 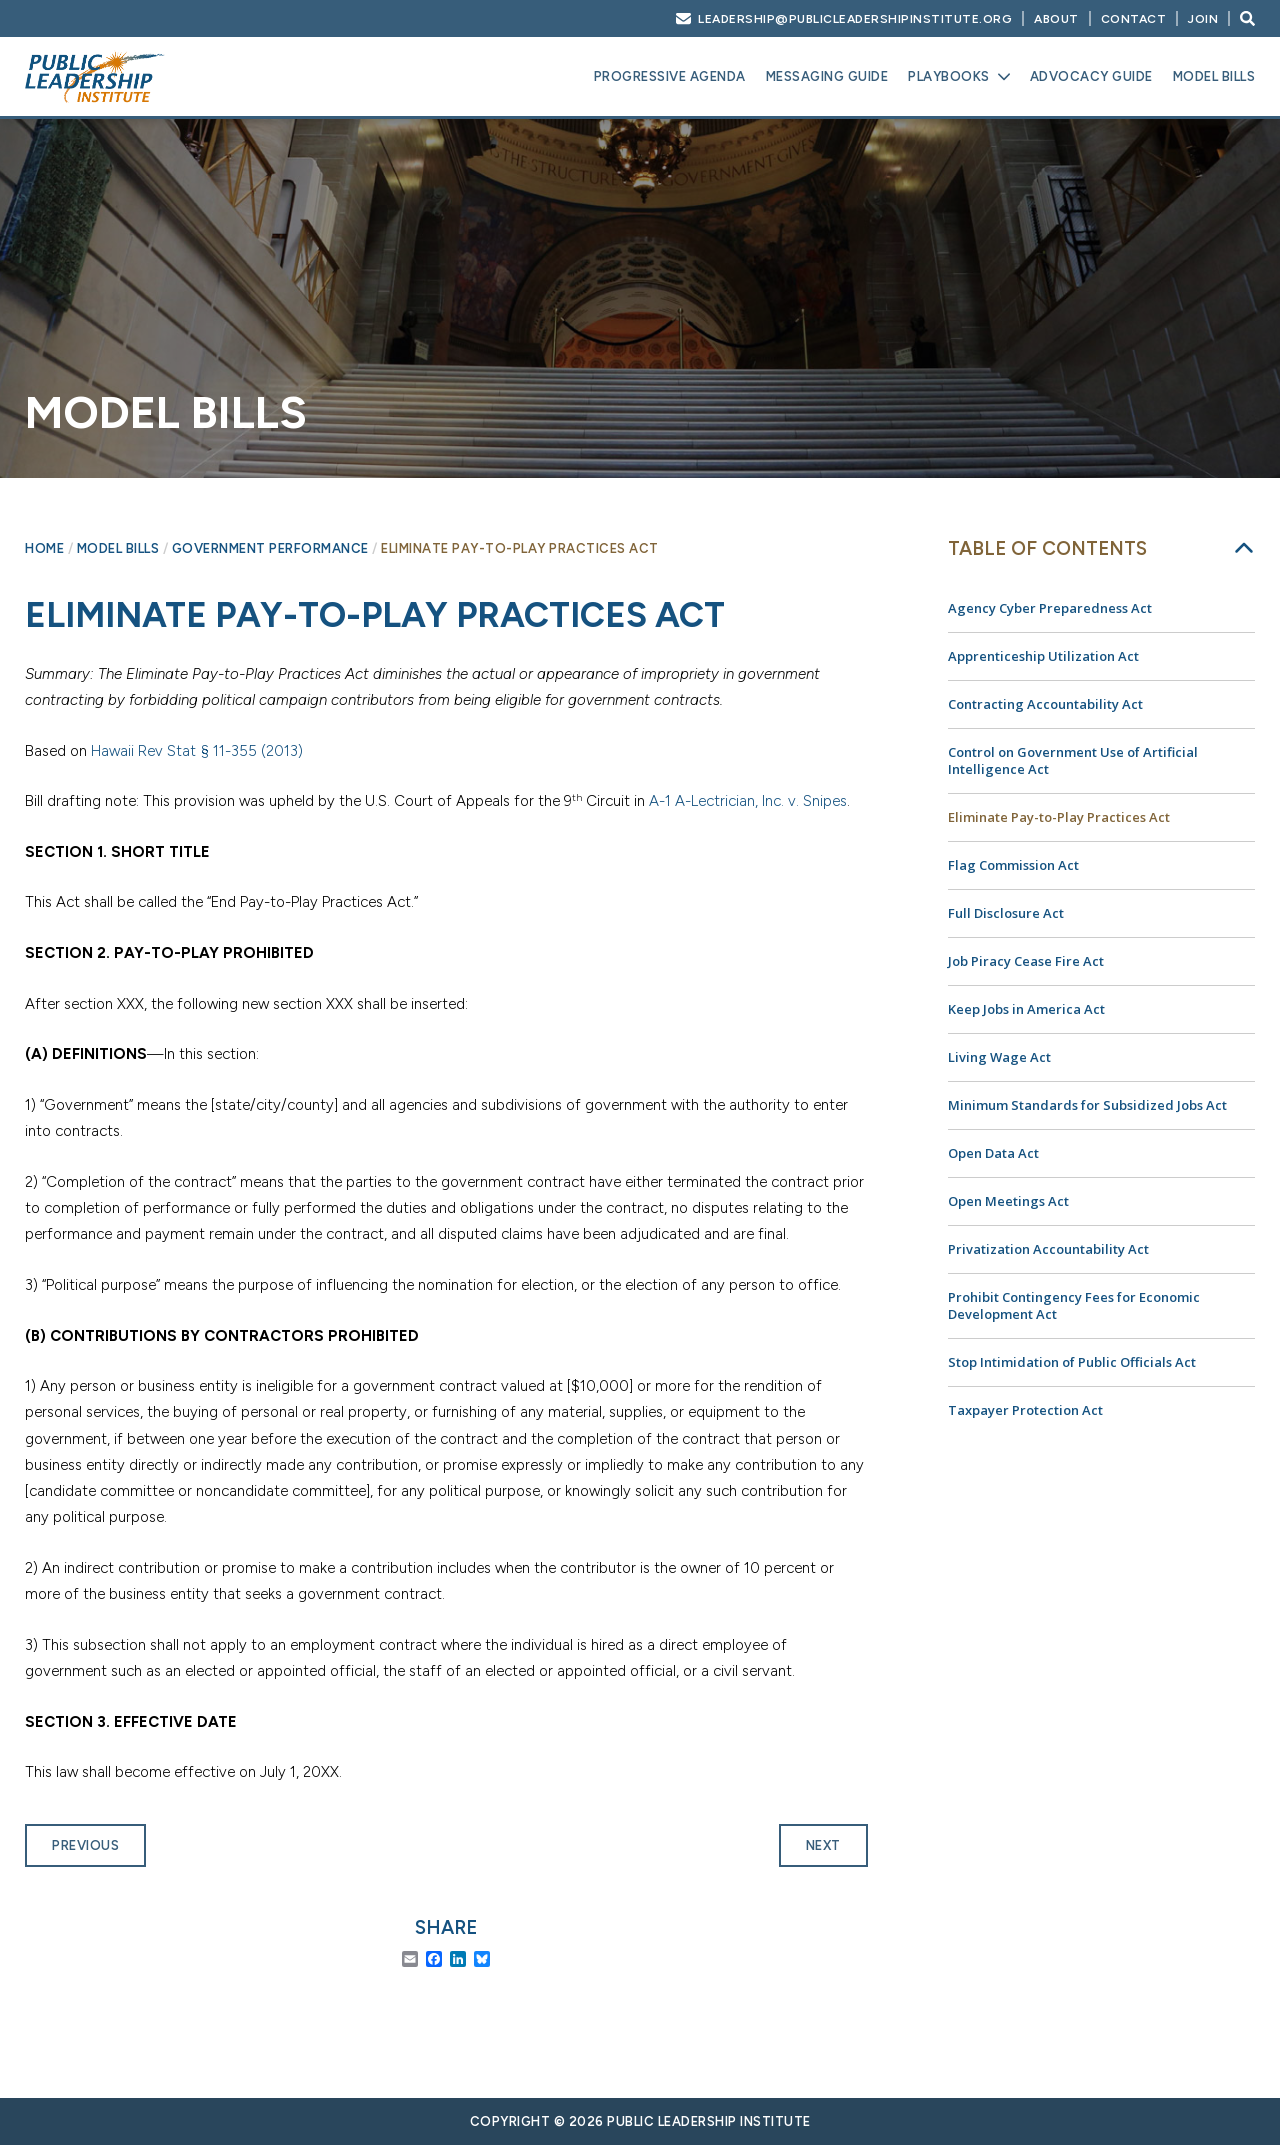 What do you see at coordinates (823, 1845) in the screenshot?
I see `Next` at bounding box center [823, 1845].